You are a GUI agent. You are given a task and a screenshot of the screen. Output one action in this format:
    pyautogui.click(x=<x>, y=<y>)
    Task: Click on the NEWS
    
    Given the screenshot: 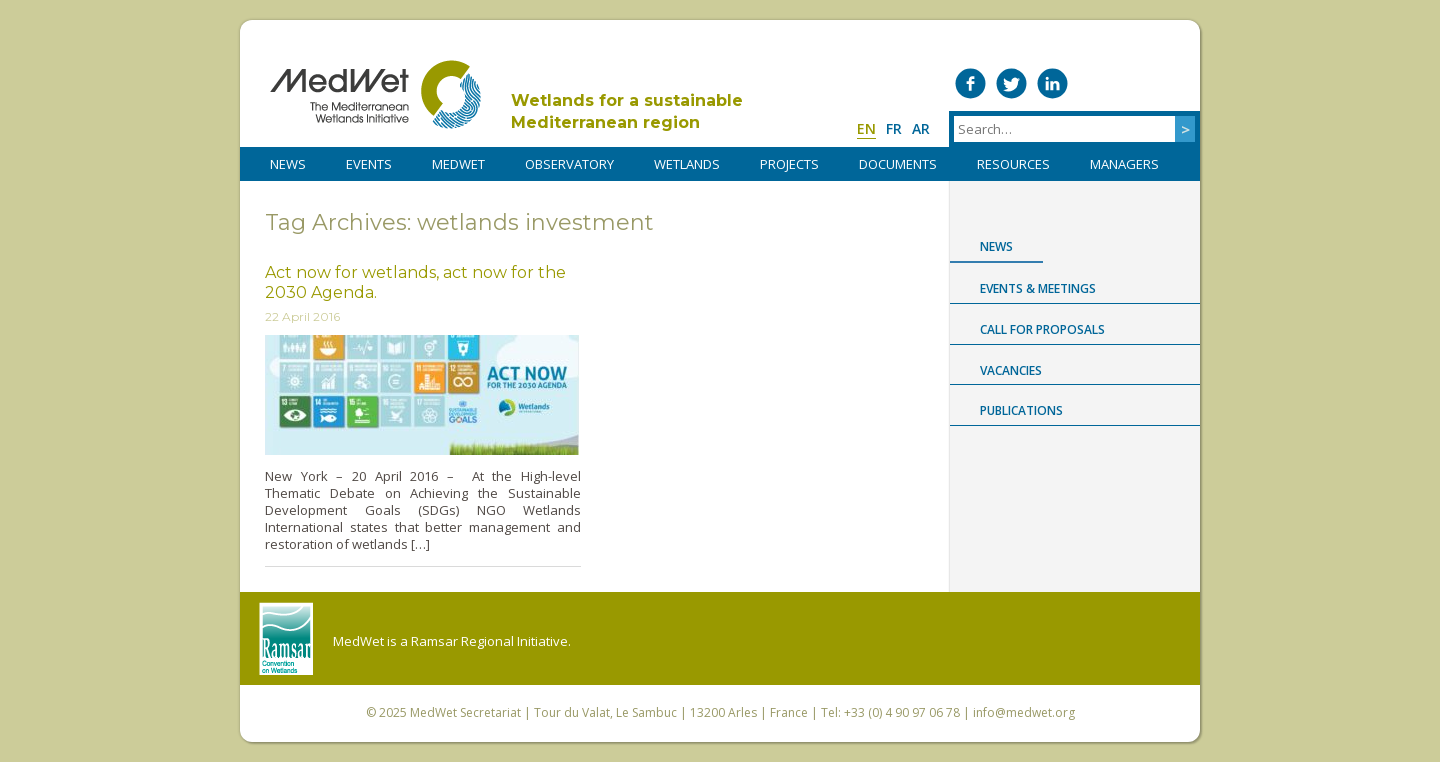 What is the action you would take?
    pyautogui.click(x=288, y=164)
    